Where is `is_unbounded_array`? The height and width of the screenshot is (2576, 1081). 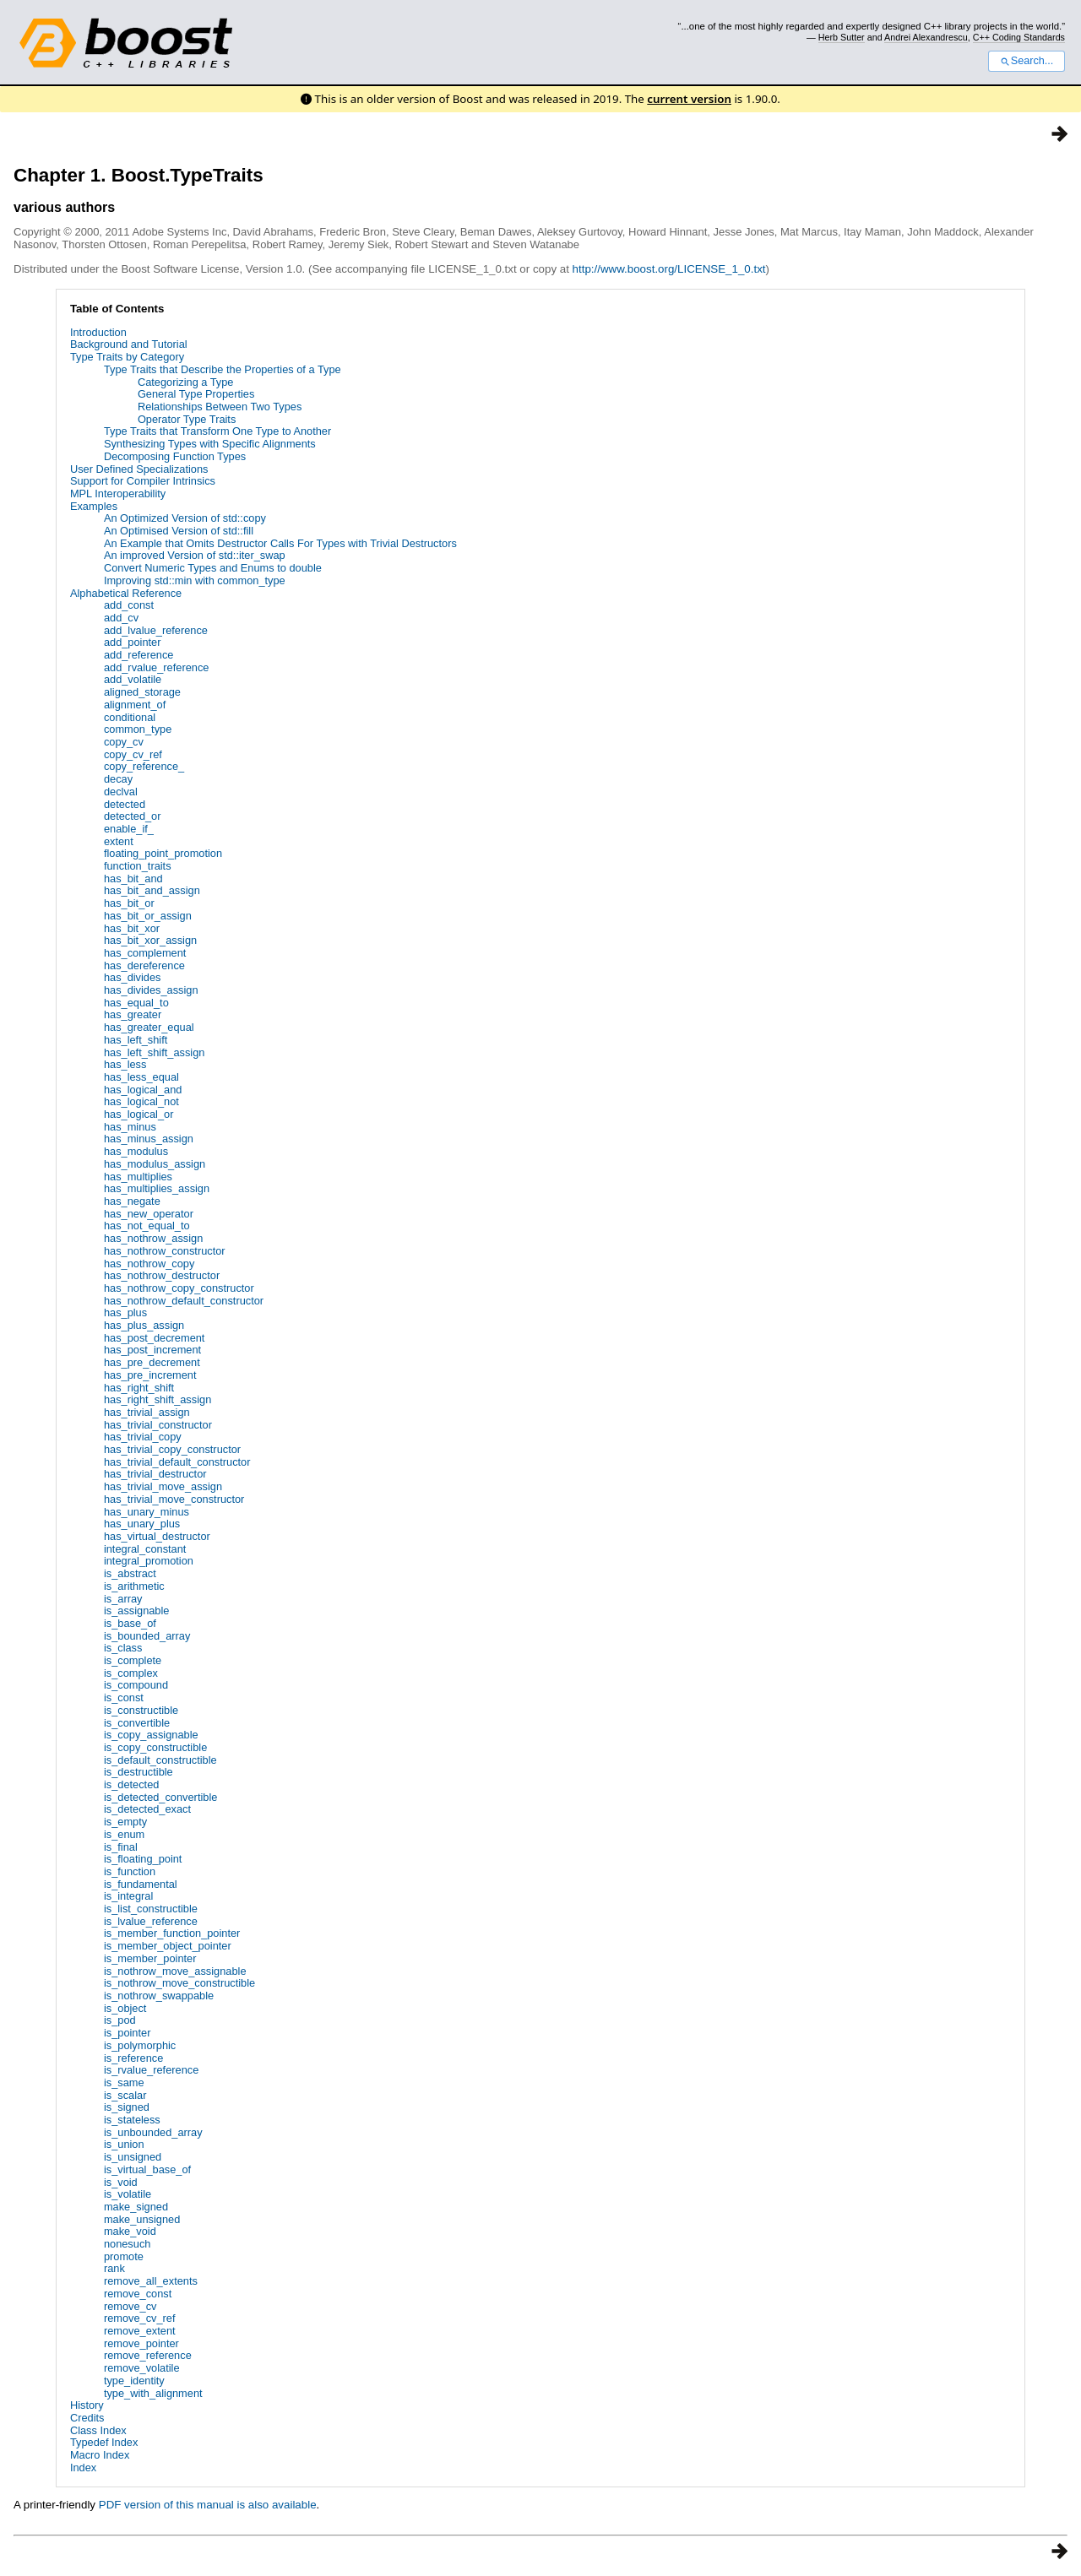
is_unbounded_array is located at coordinates (153, 2132).